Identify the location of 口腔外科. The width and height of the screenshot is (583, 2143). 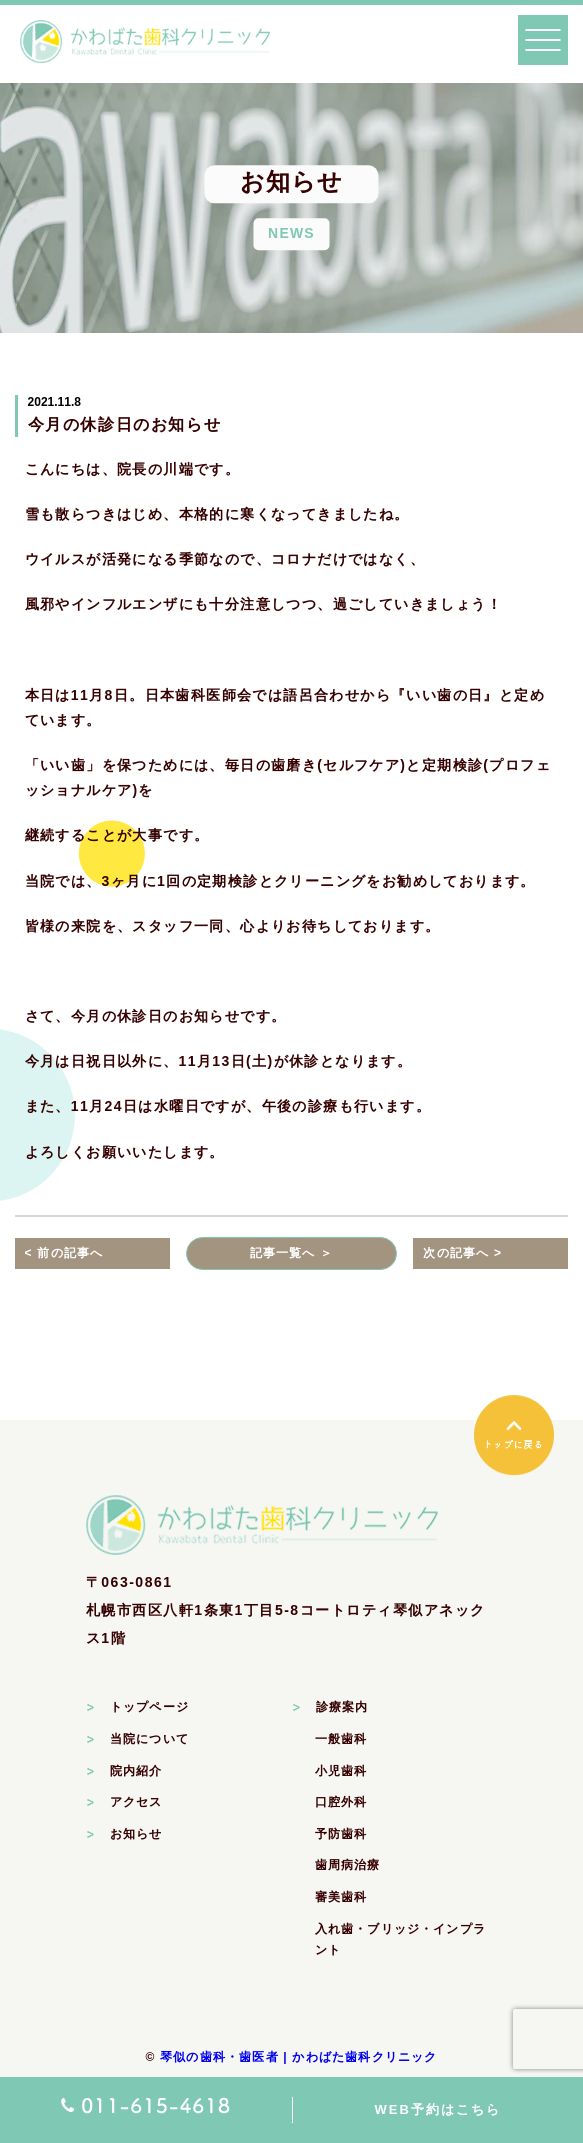
(341, 1802).